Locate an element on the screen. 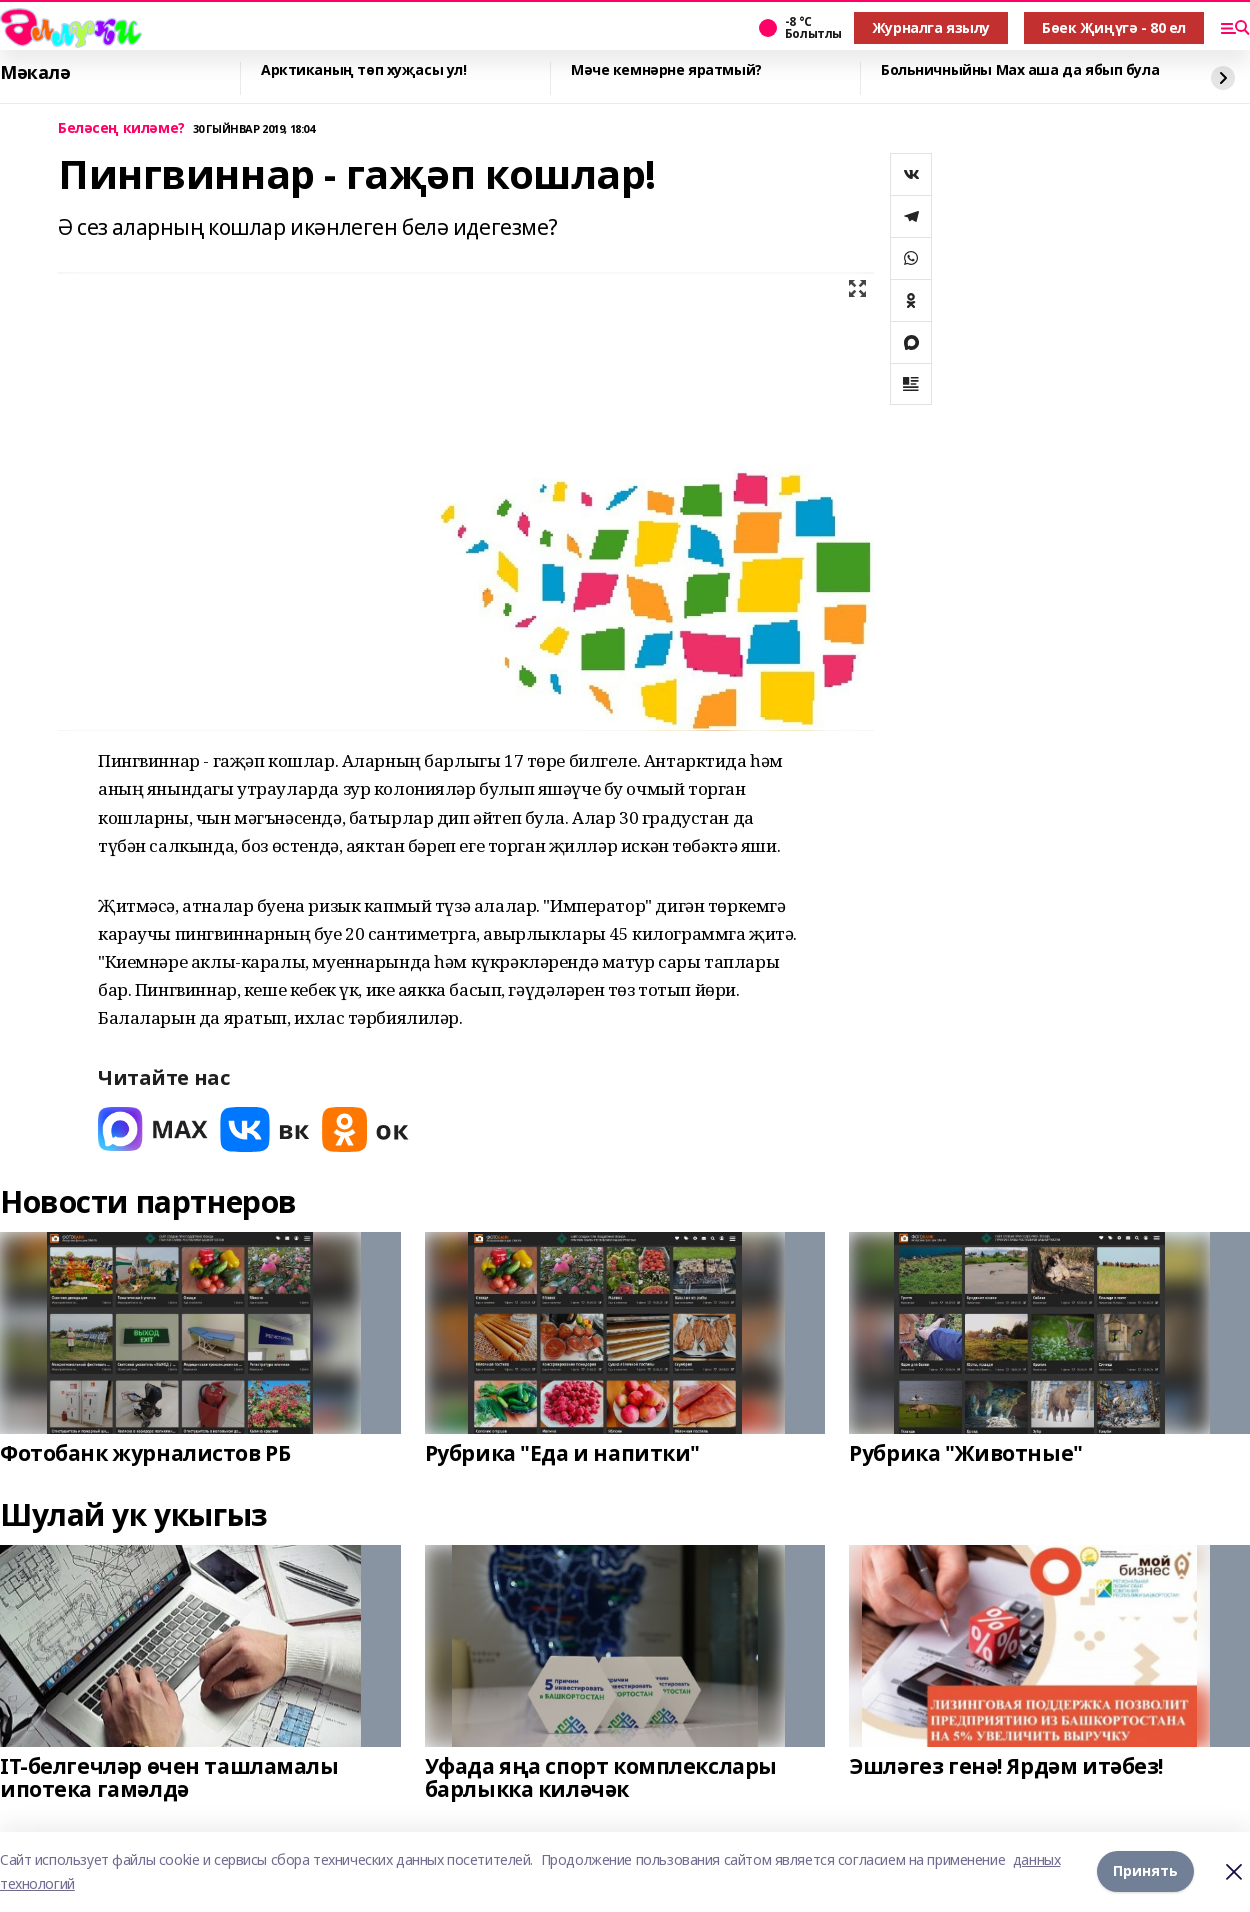 The height and width of the screenshot is (1912, 1250). Беләсең киләме? is located at coordinates (121, 128).